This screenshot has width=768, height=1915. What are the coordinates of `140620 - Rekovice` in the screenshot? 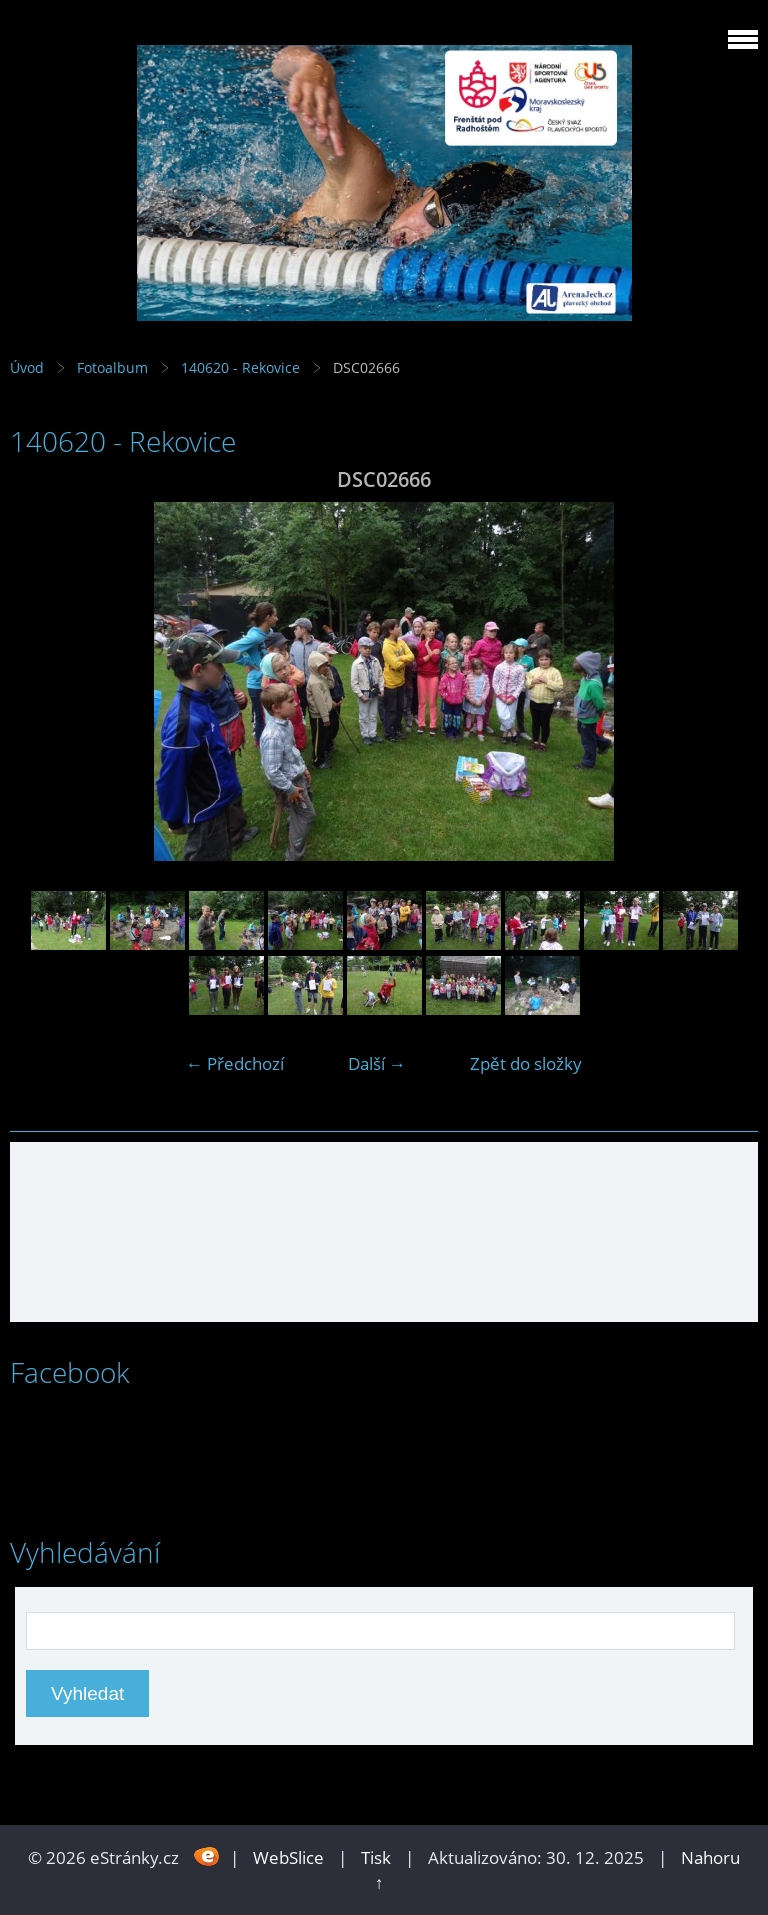 It's located at (242, 367).